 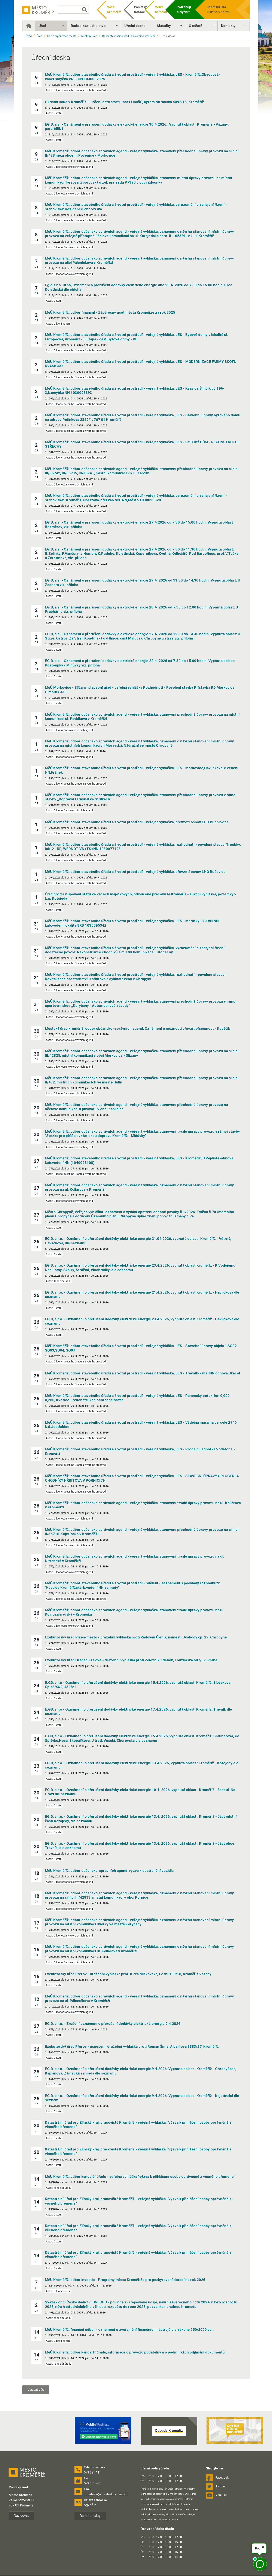 What do you see at coordinates (221, 9) in the screenshot?
I see `Turistický portál` at bounding box center [221, 9].